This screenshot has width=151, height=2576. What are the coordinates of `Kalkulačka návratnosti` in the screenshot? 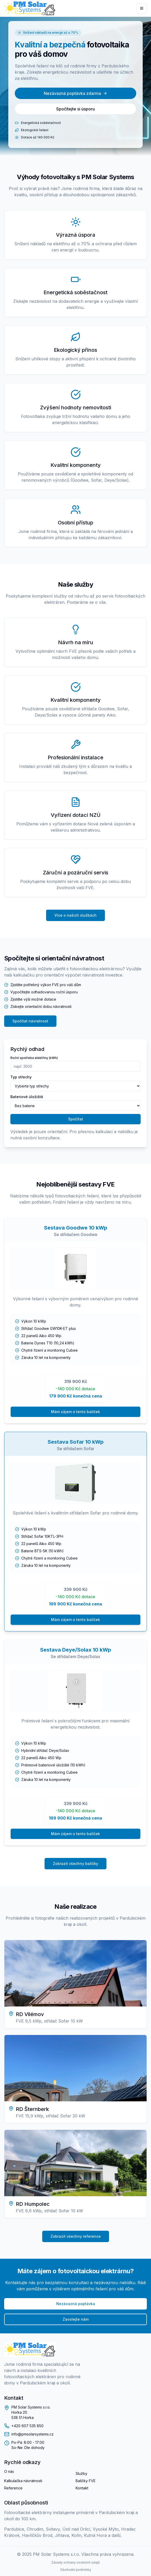 It's located at (23, 2481).